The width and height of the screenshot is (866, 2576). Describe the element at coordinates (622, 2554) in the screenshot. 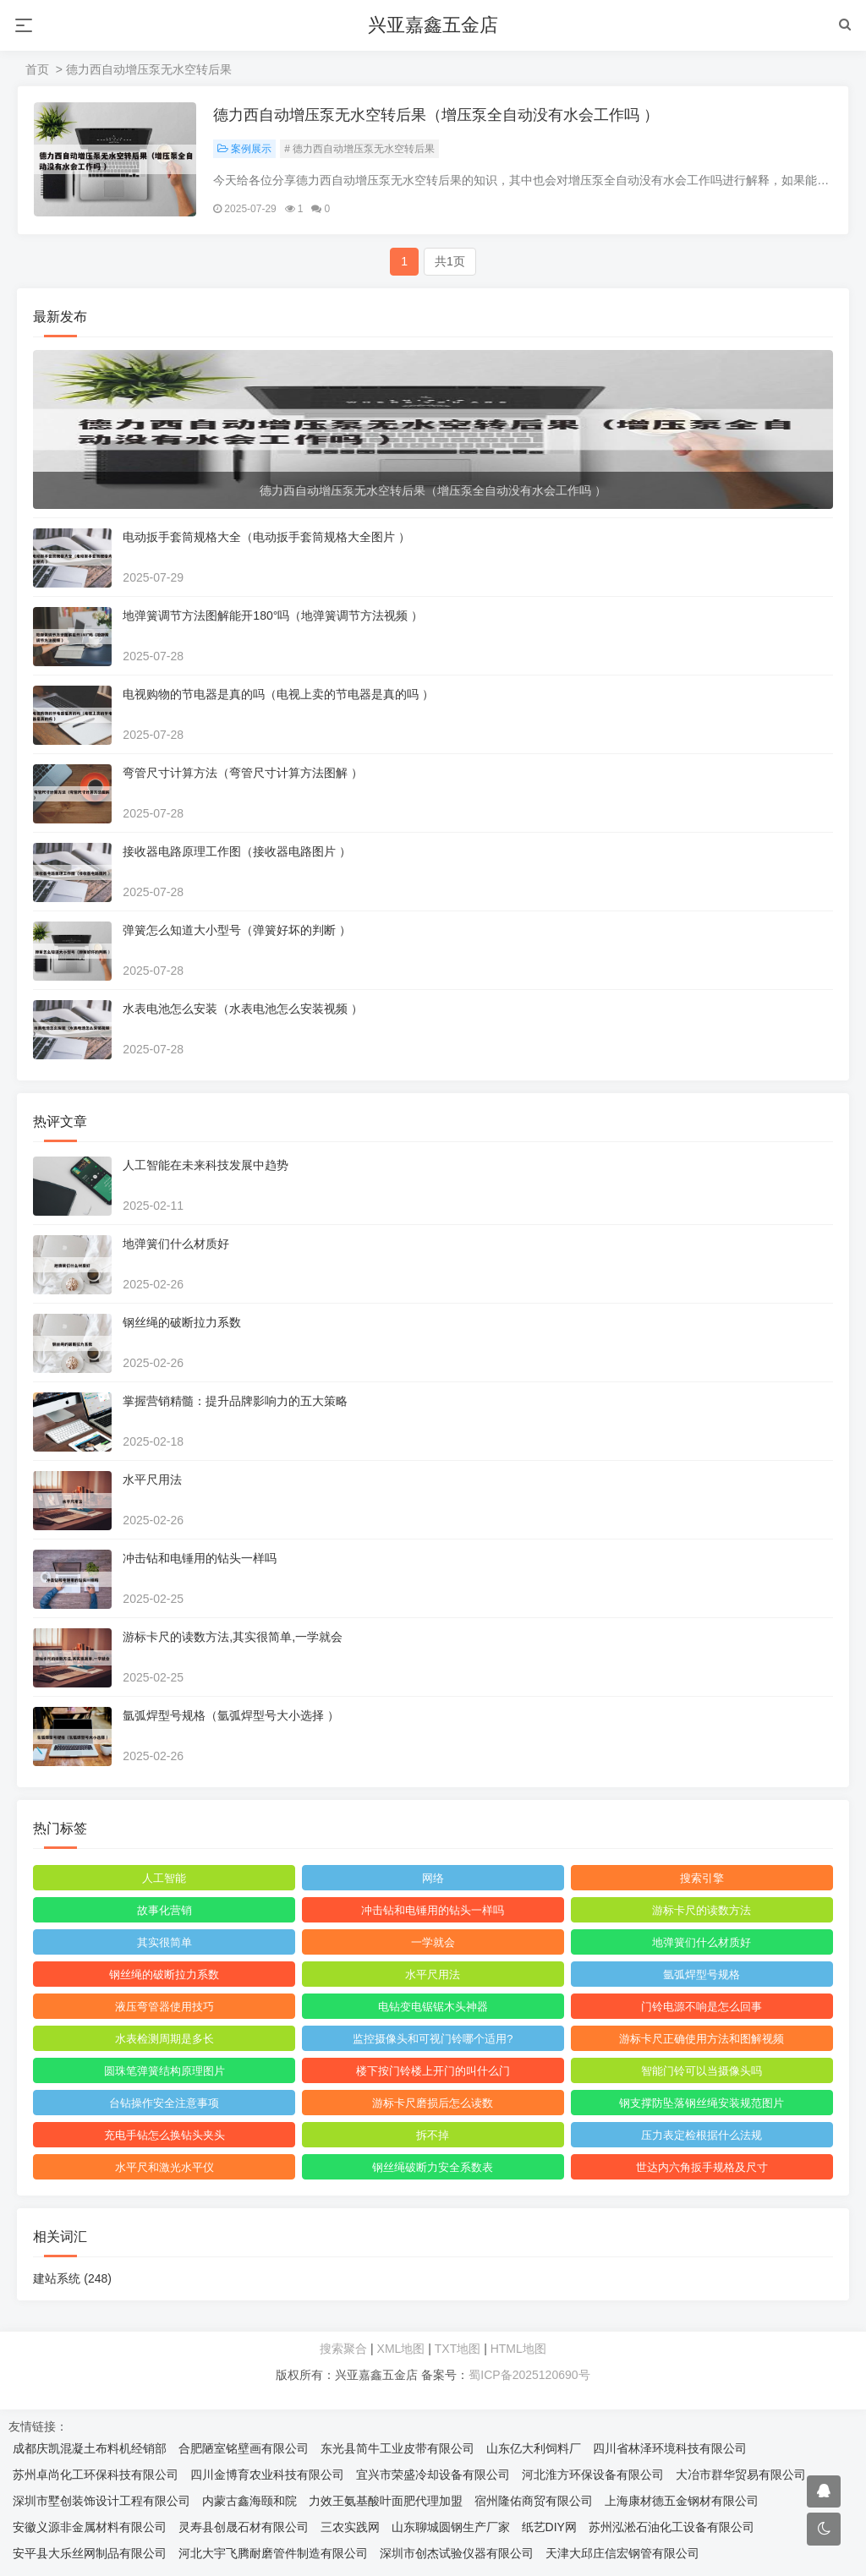

I see `天津大邱庄信宏钢管有限公司` at that location.